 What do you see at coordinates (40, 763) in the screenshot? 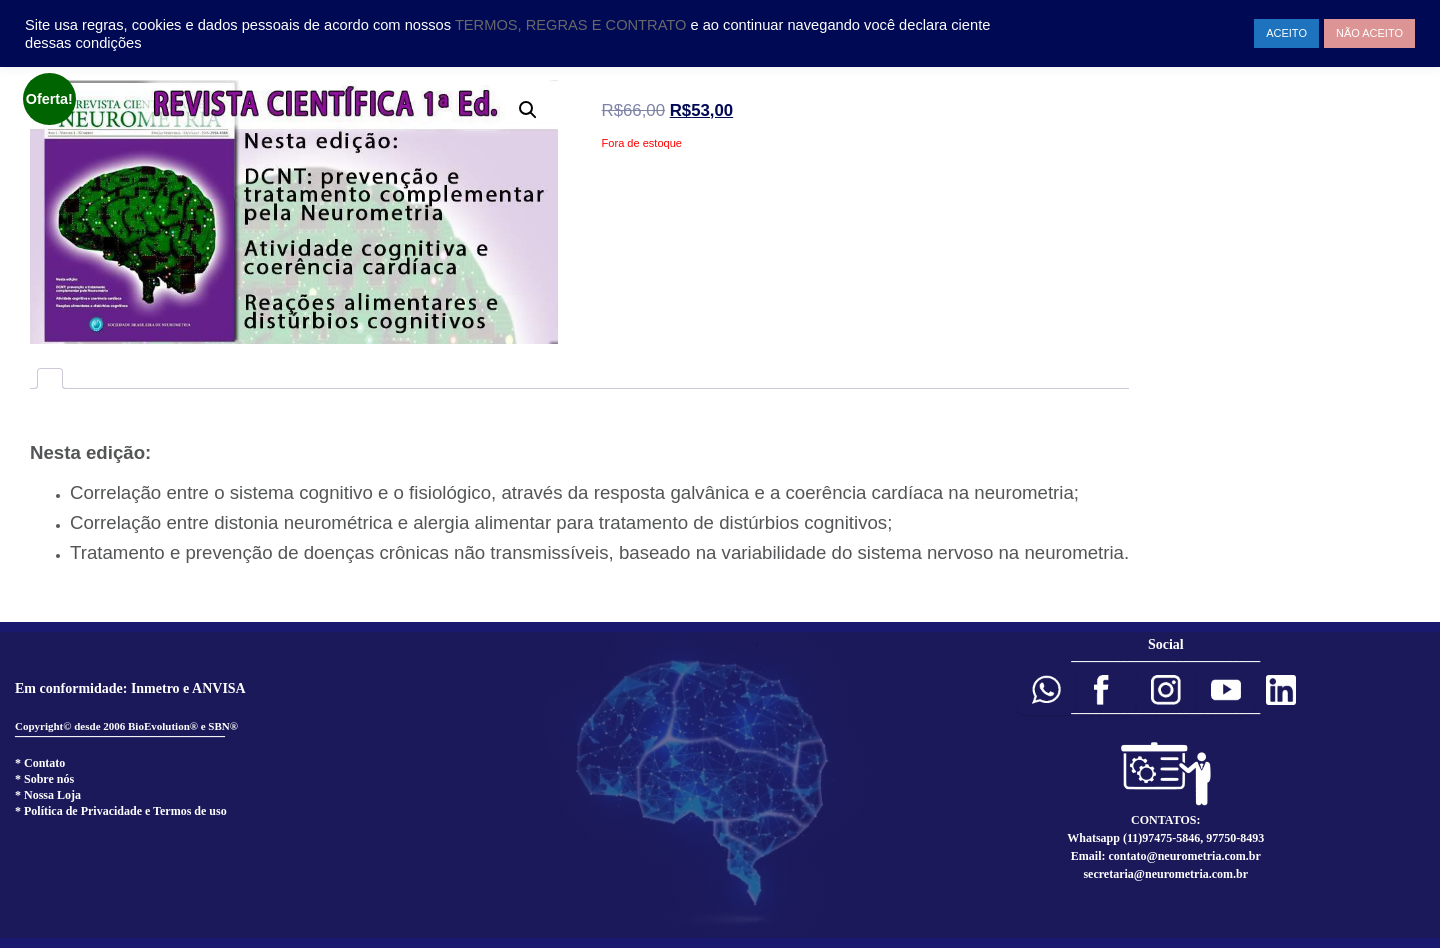
I see `* Contato` at bounding box center [40, 763].